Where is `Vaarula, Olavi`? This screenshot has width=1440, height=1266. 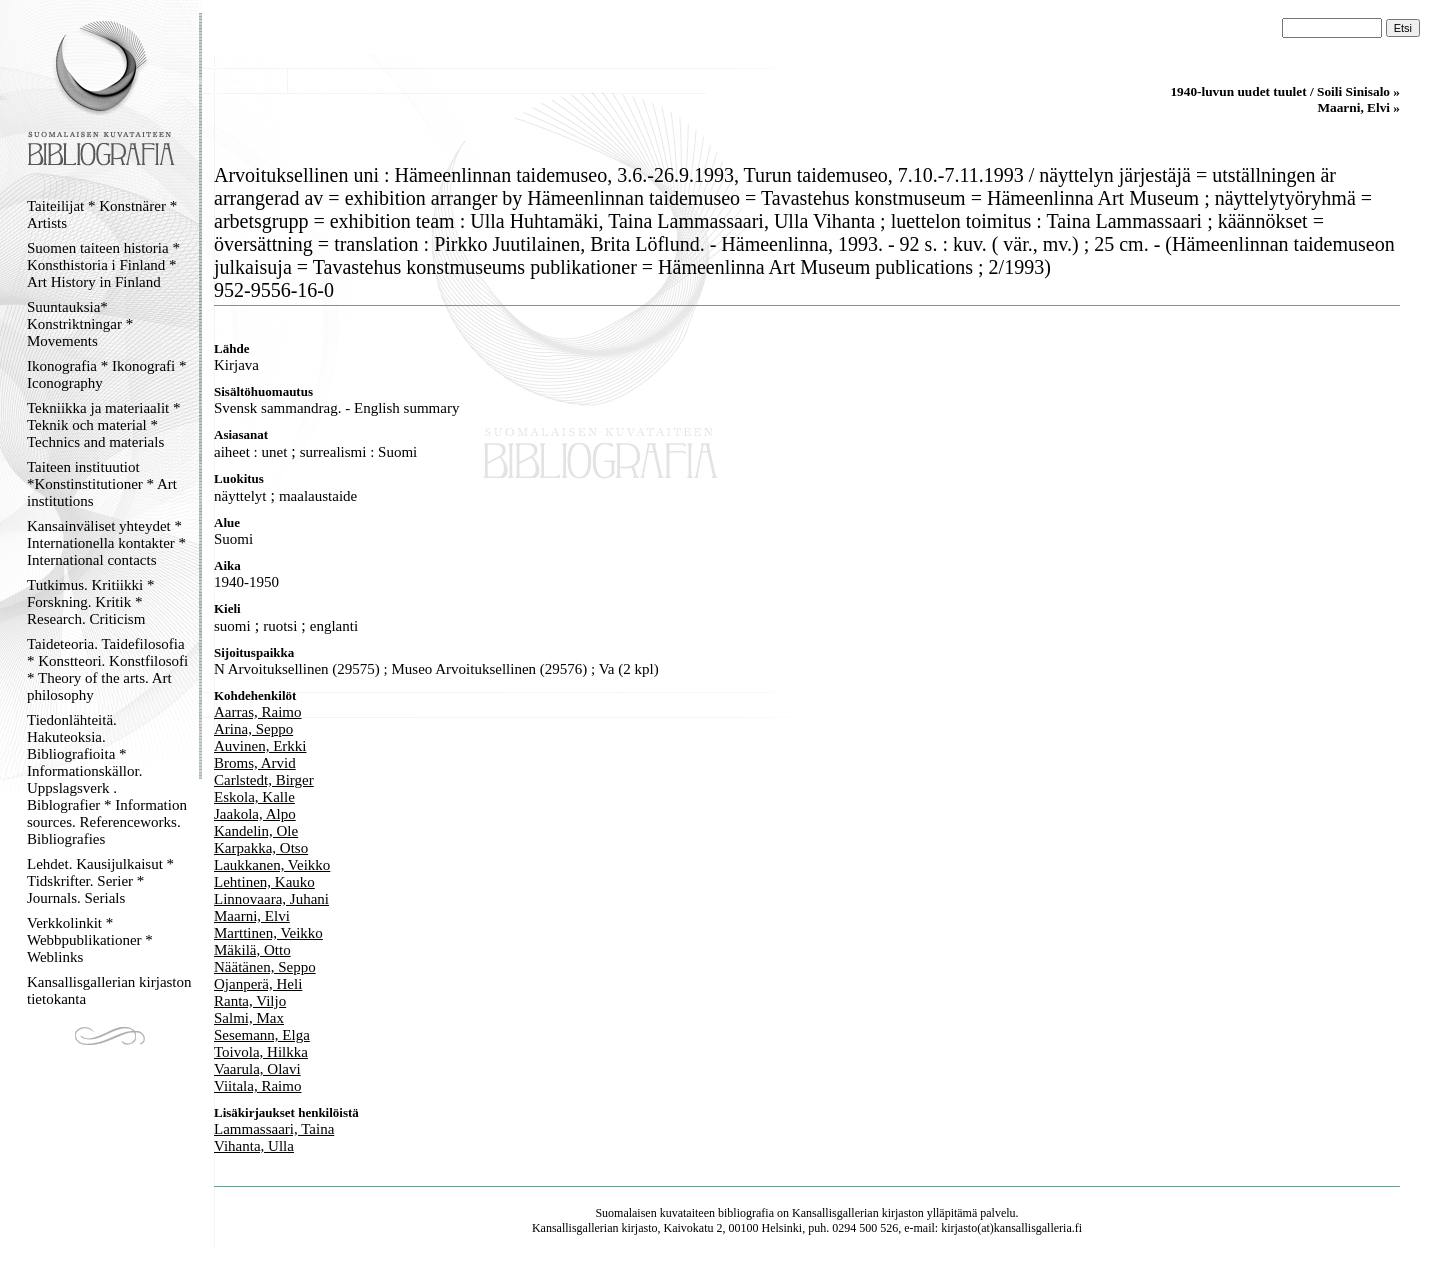 Vaarula, Olavi is located at coordinates (257, 1069).